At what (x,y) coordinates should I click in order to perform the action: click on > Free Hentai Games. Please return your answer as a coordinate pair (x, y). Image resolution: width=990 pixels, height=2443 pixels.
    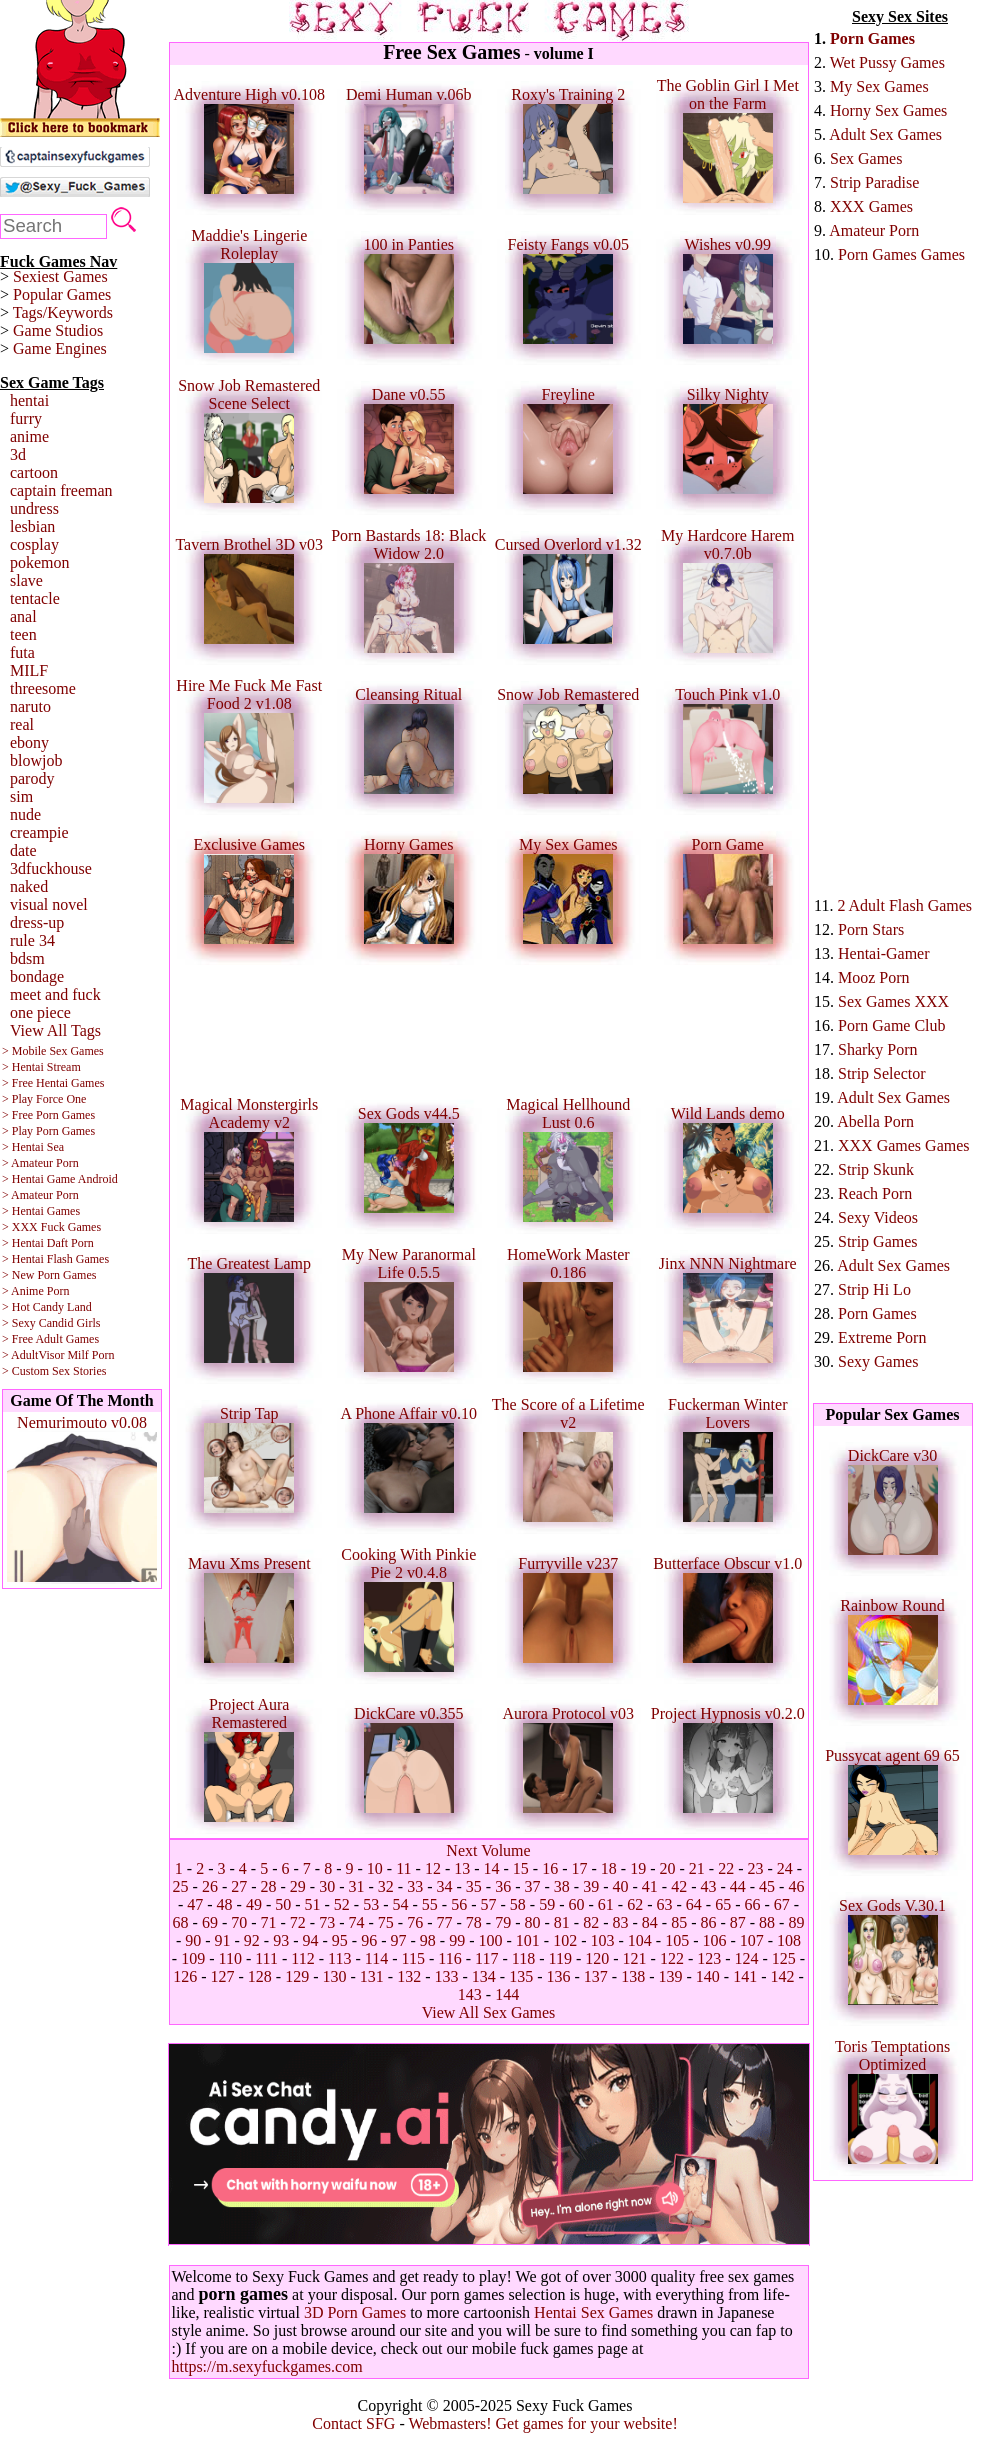
    Looking at the image, I should click on (53, 1083).